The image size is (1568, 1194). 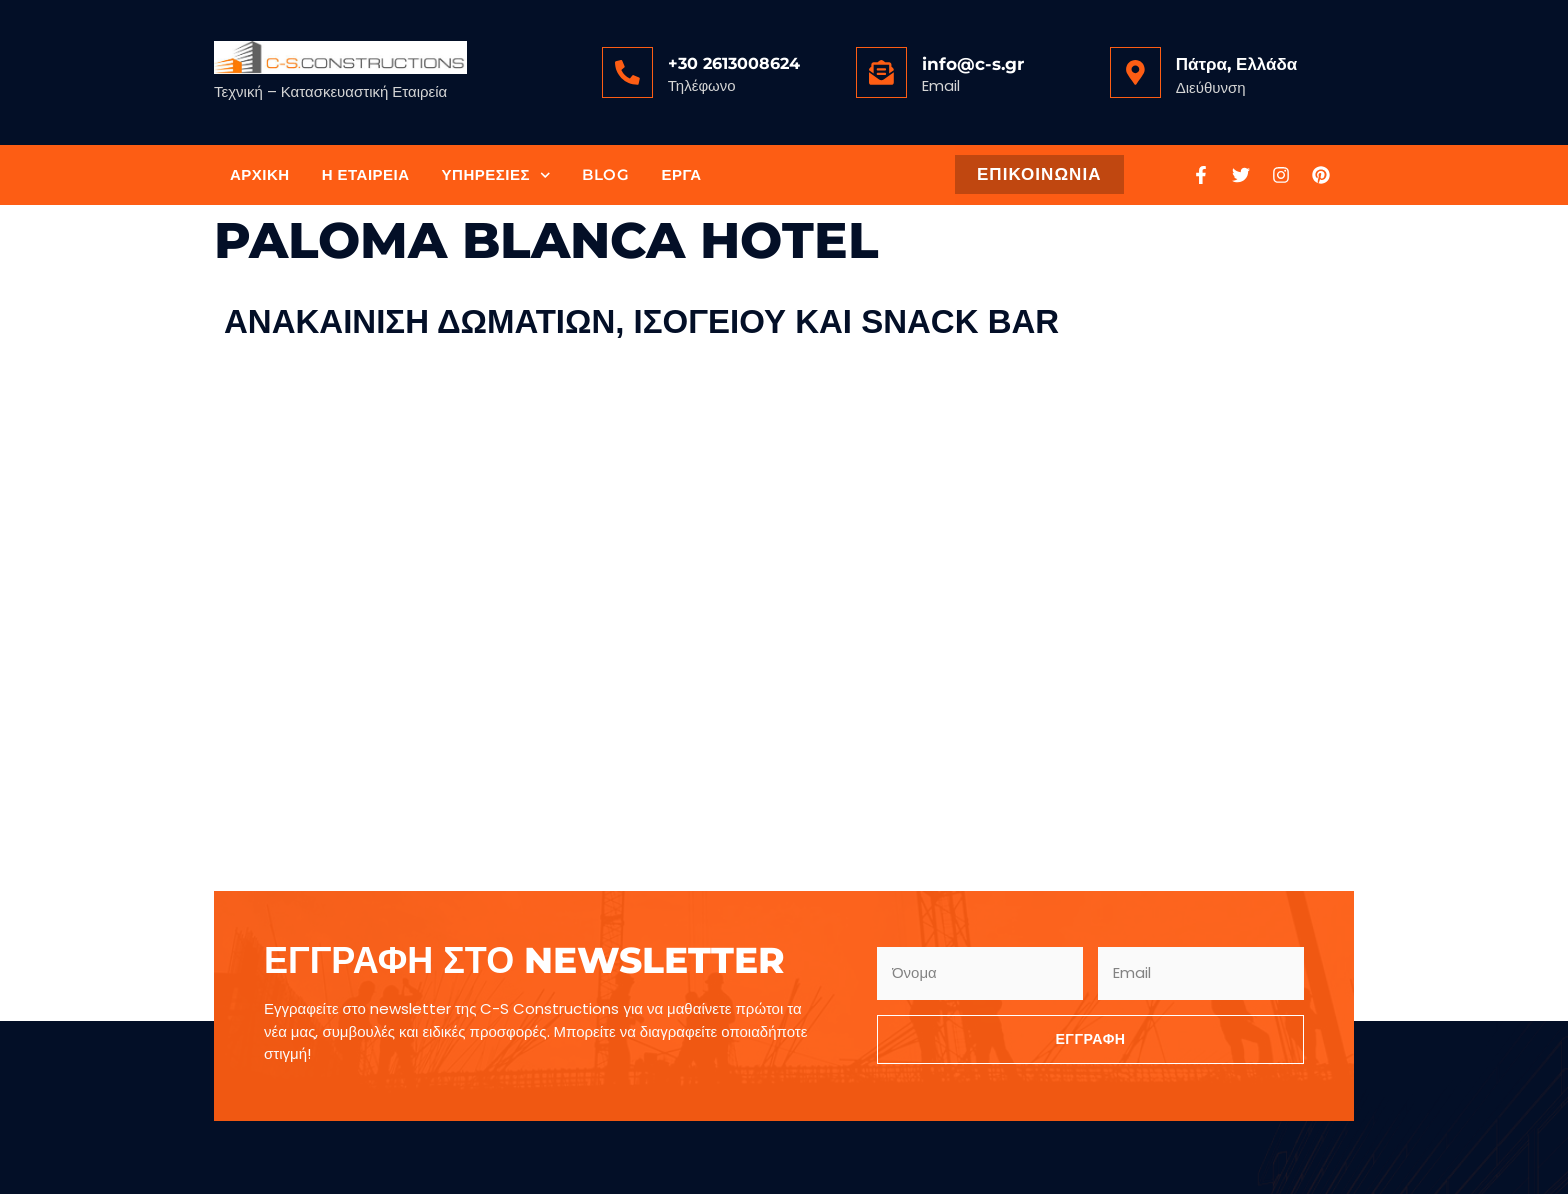 I want to click on [<a href="tel:+302613008624">+30 2613008624</a>], so click(x=627, y=72).